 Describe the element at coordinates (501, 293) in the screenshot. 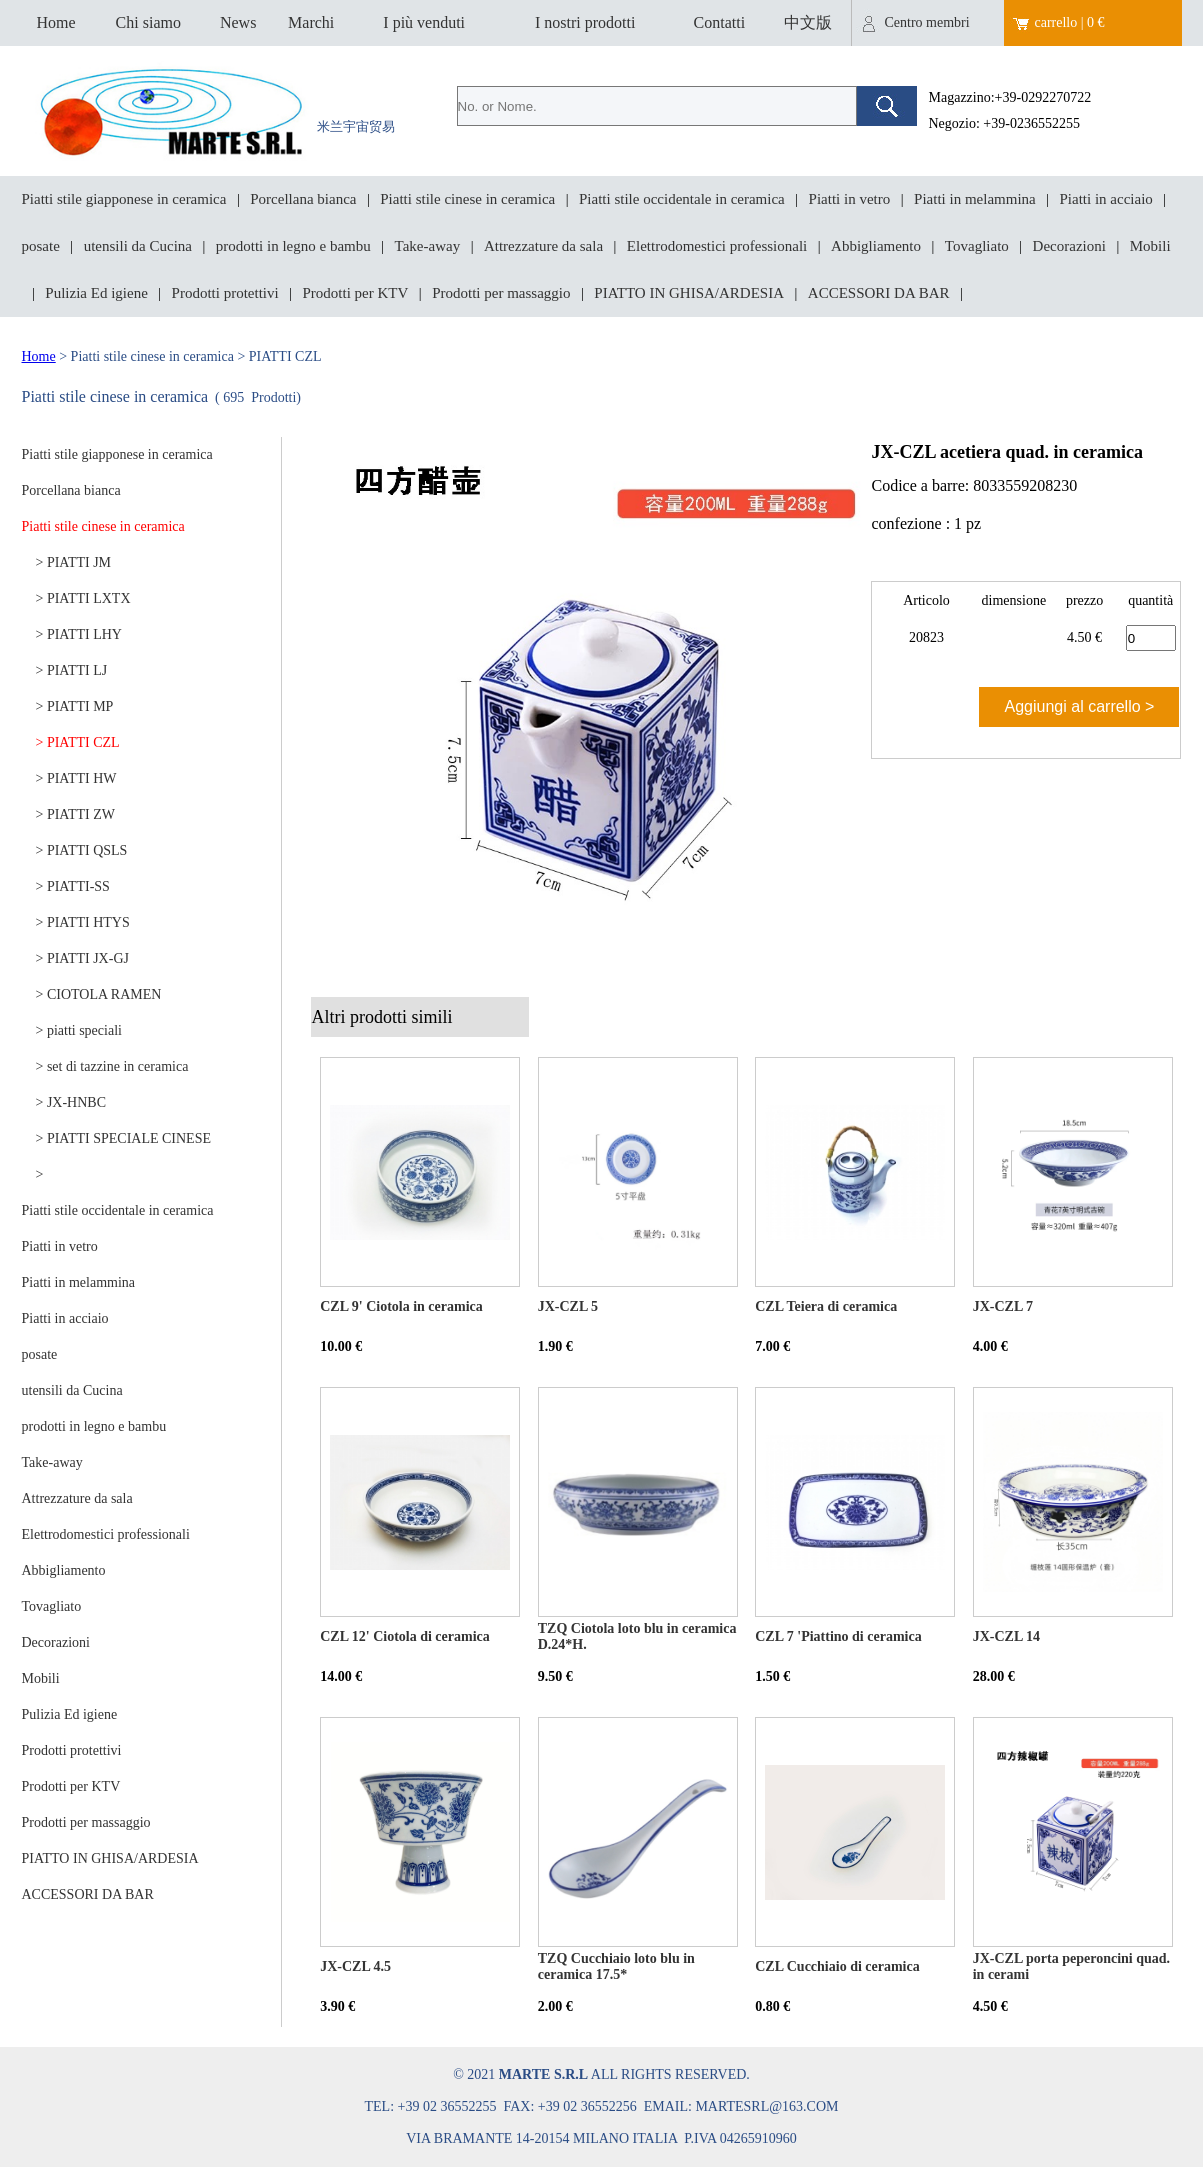

I see `Prodotti per massaggio` at that location.